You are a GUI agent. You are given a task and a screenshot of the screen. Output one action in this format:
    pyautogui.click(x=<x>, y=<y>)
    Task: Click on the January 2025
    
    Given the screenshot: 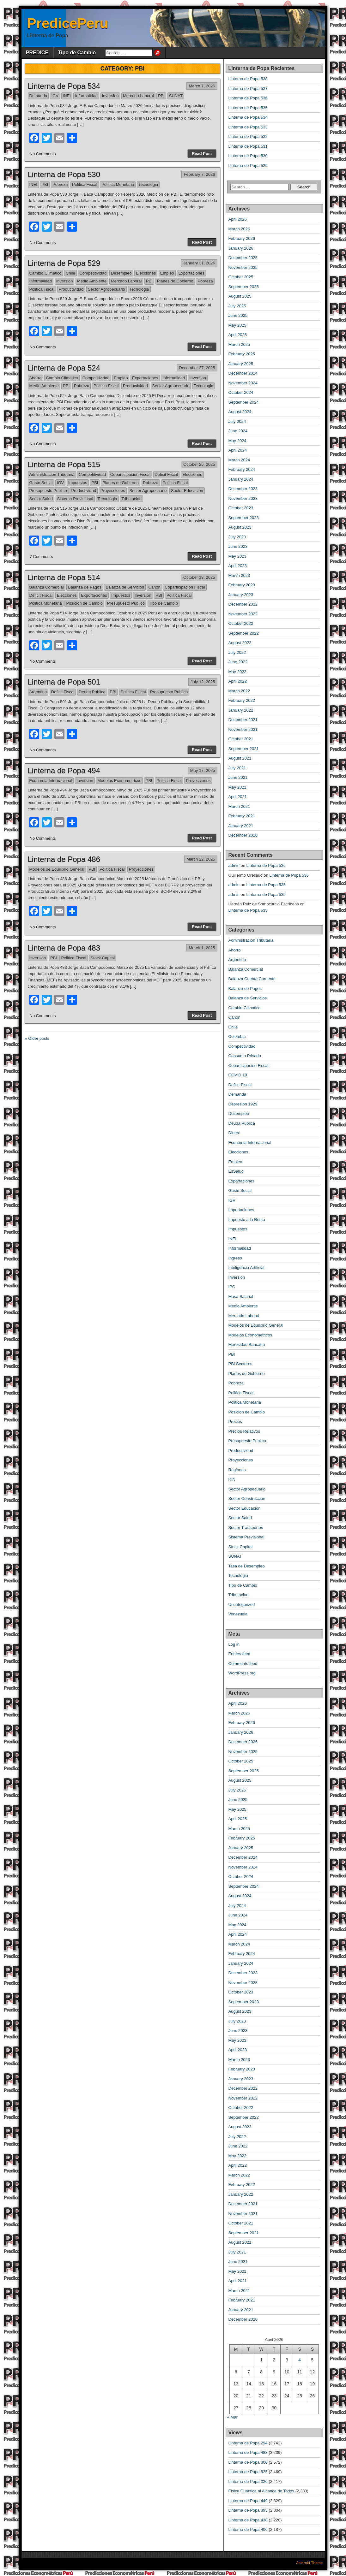 What is the action you would take?
    pyautogui.click(x=240, y=363)
    